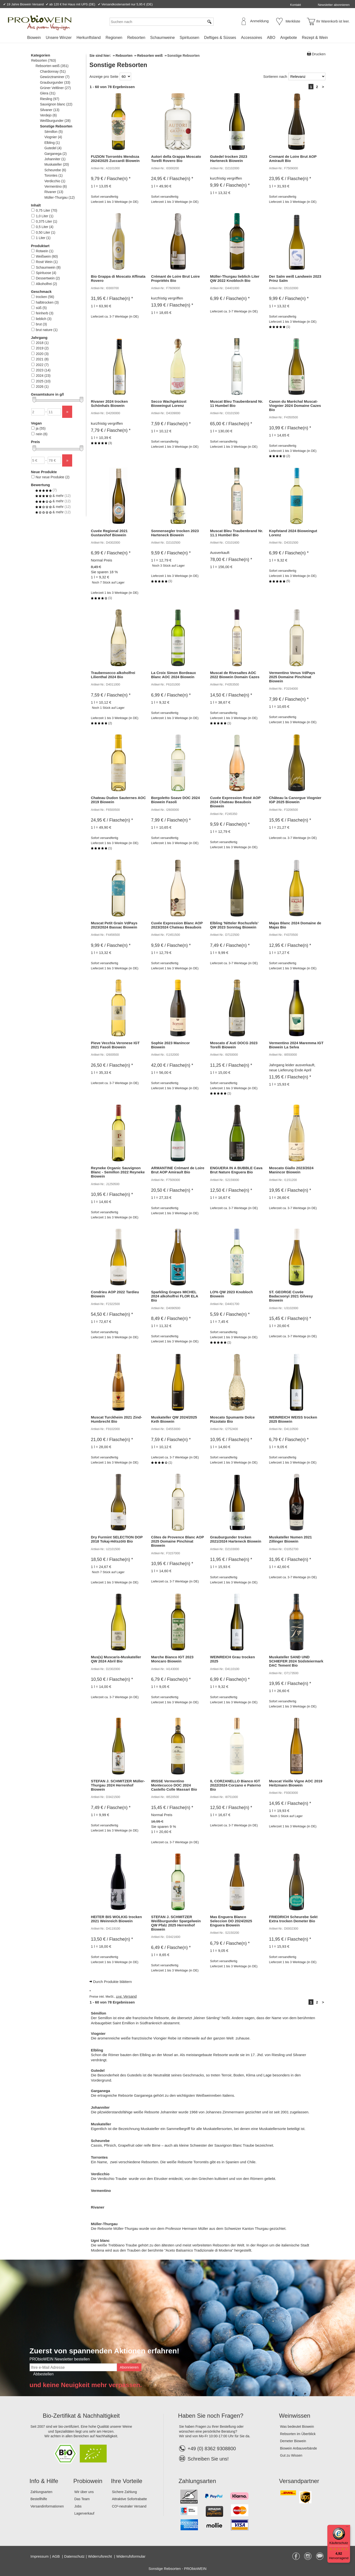 This screenshot has height=2576, width=355. I want to click on Viognier, so click(98, 2033).